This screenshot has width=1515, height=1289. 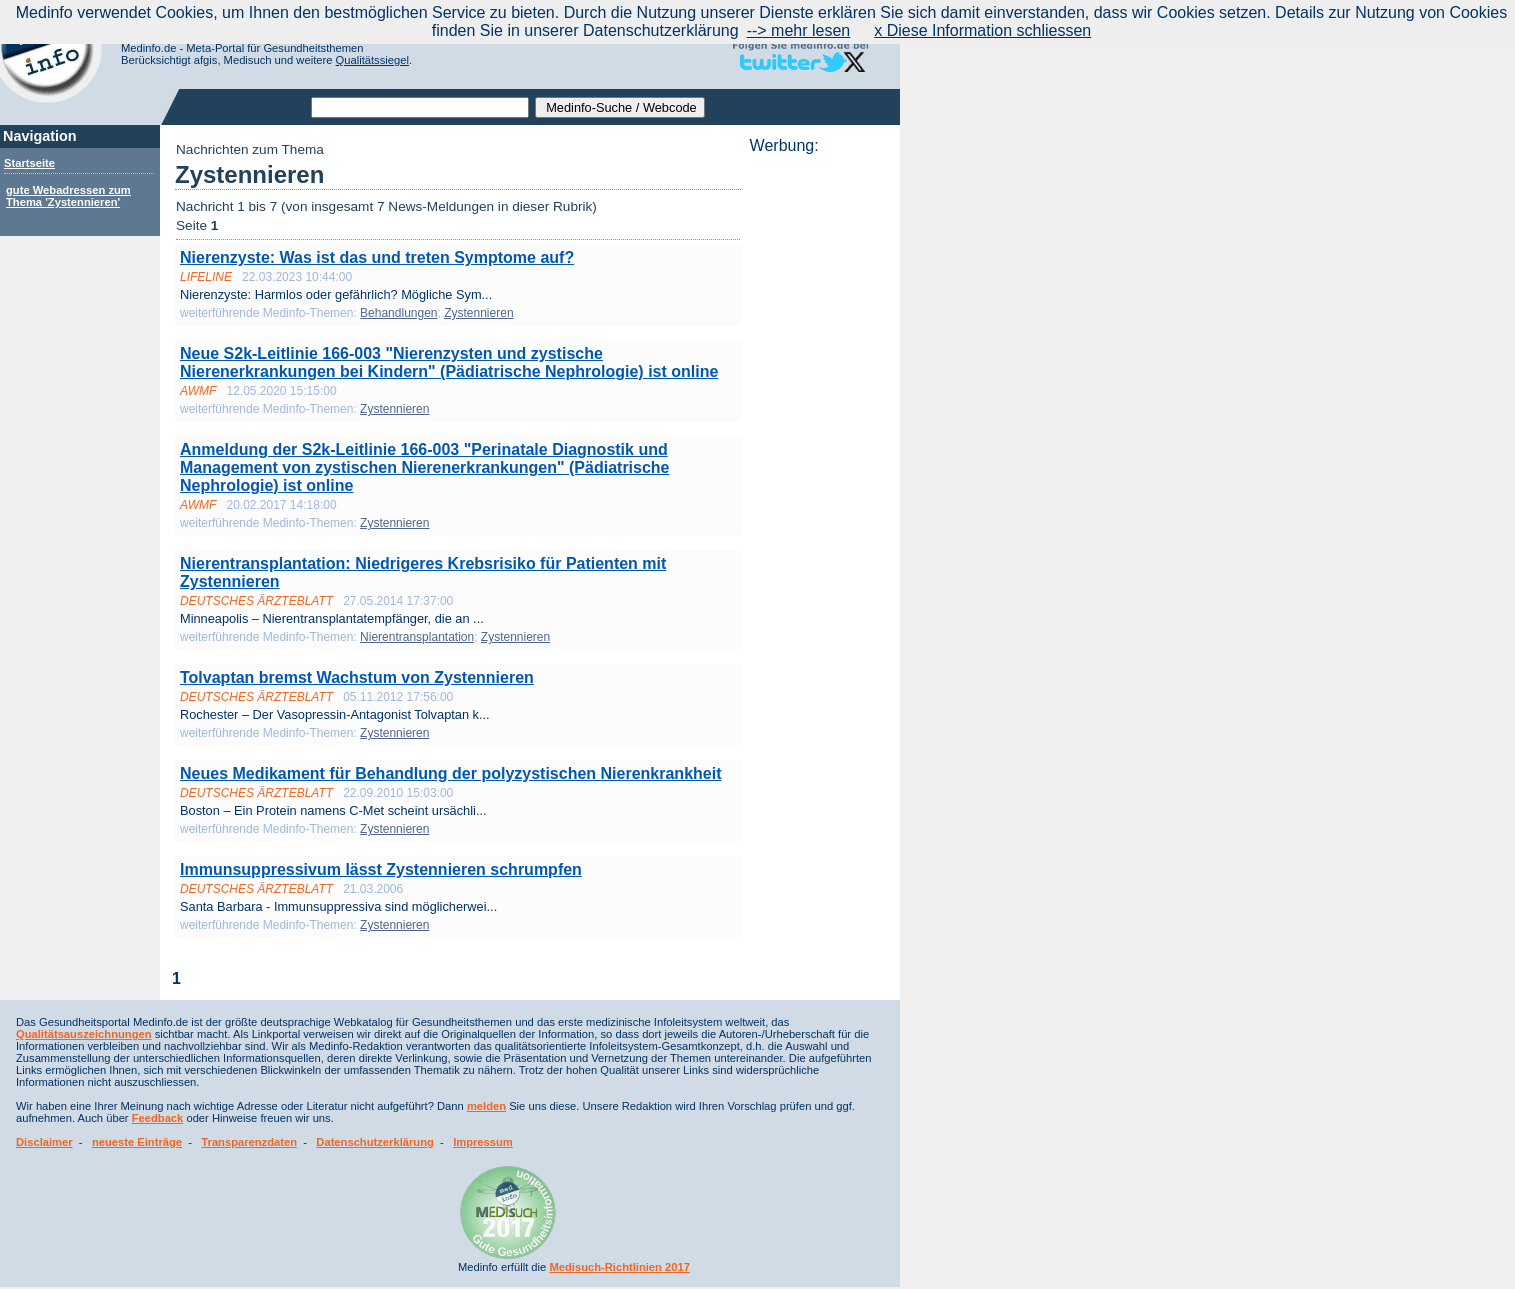 What do you see at coordinates (483, 1142) in the screenshot?
I see `Impressum` at bounding box center [483, 1142].